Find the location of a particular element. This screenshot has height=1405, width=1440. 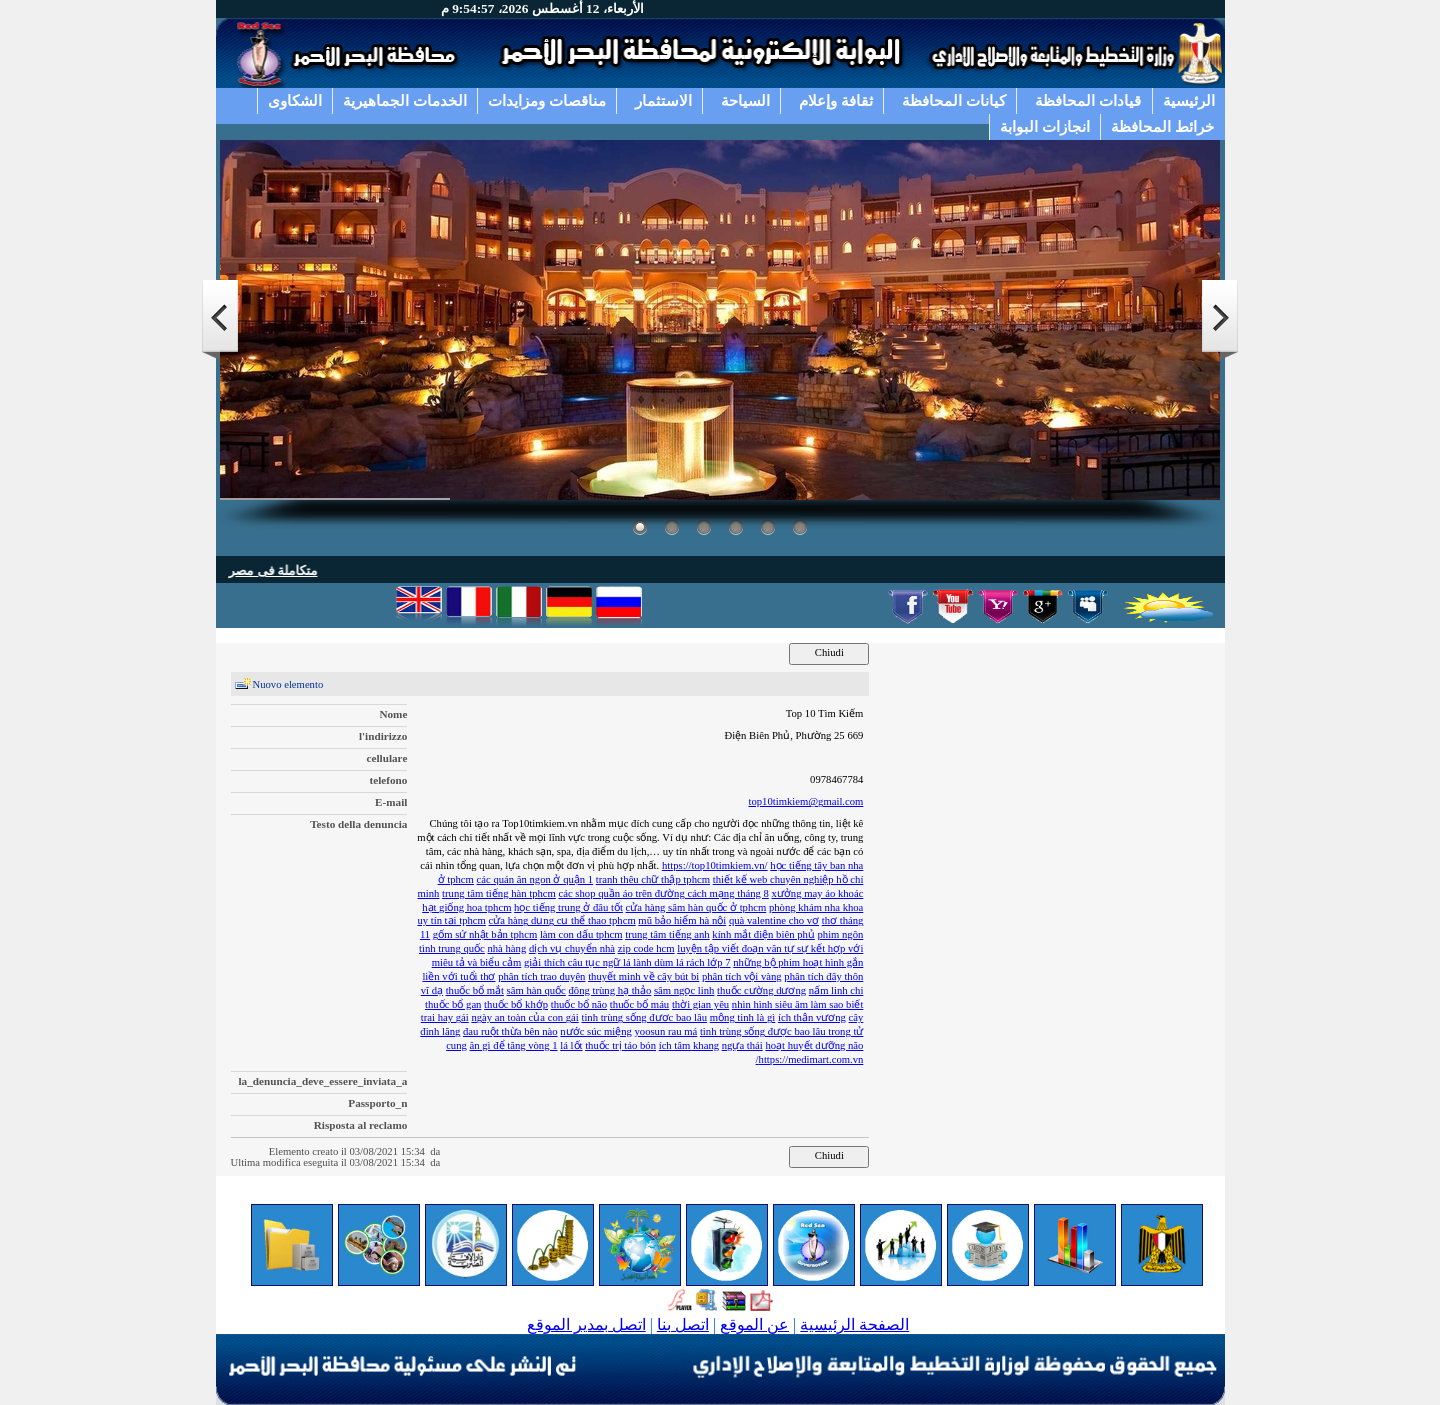

làm con dấu tphcm is located at coordinates (581, 934).